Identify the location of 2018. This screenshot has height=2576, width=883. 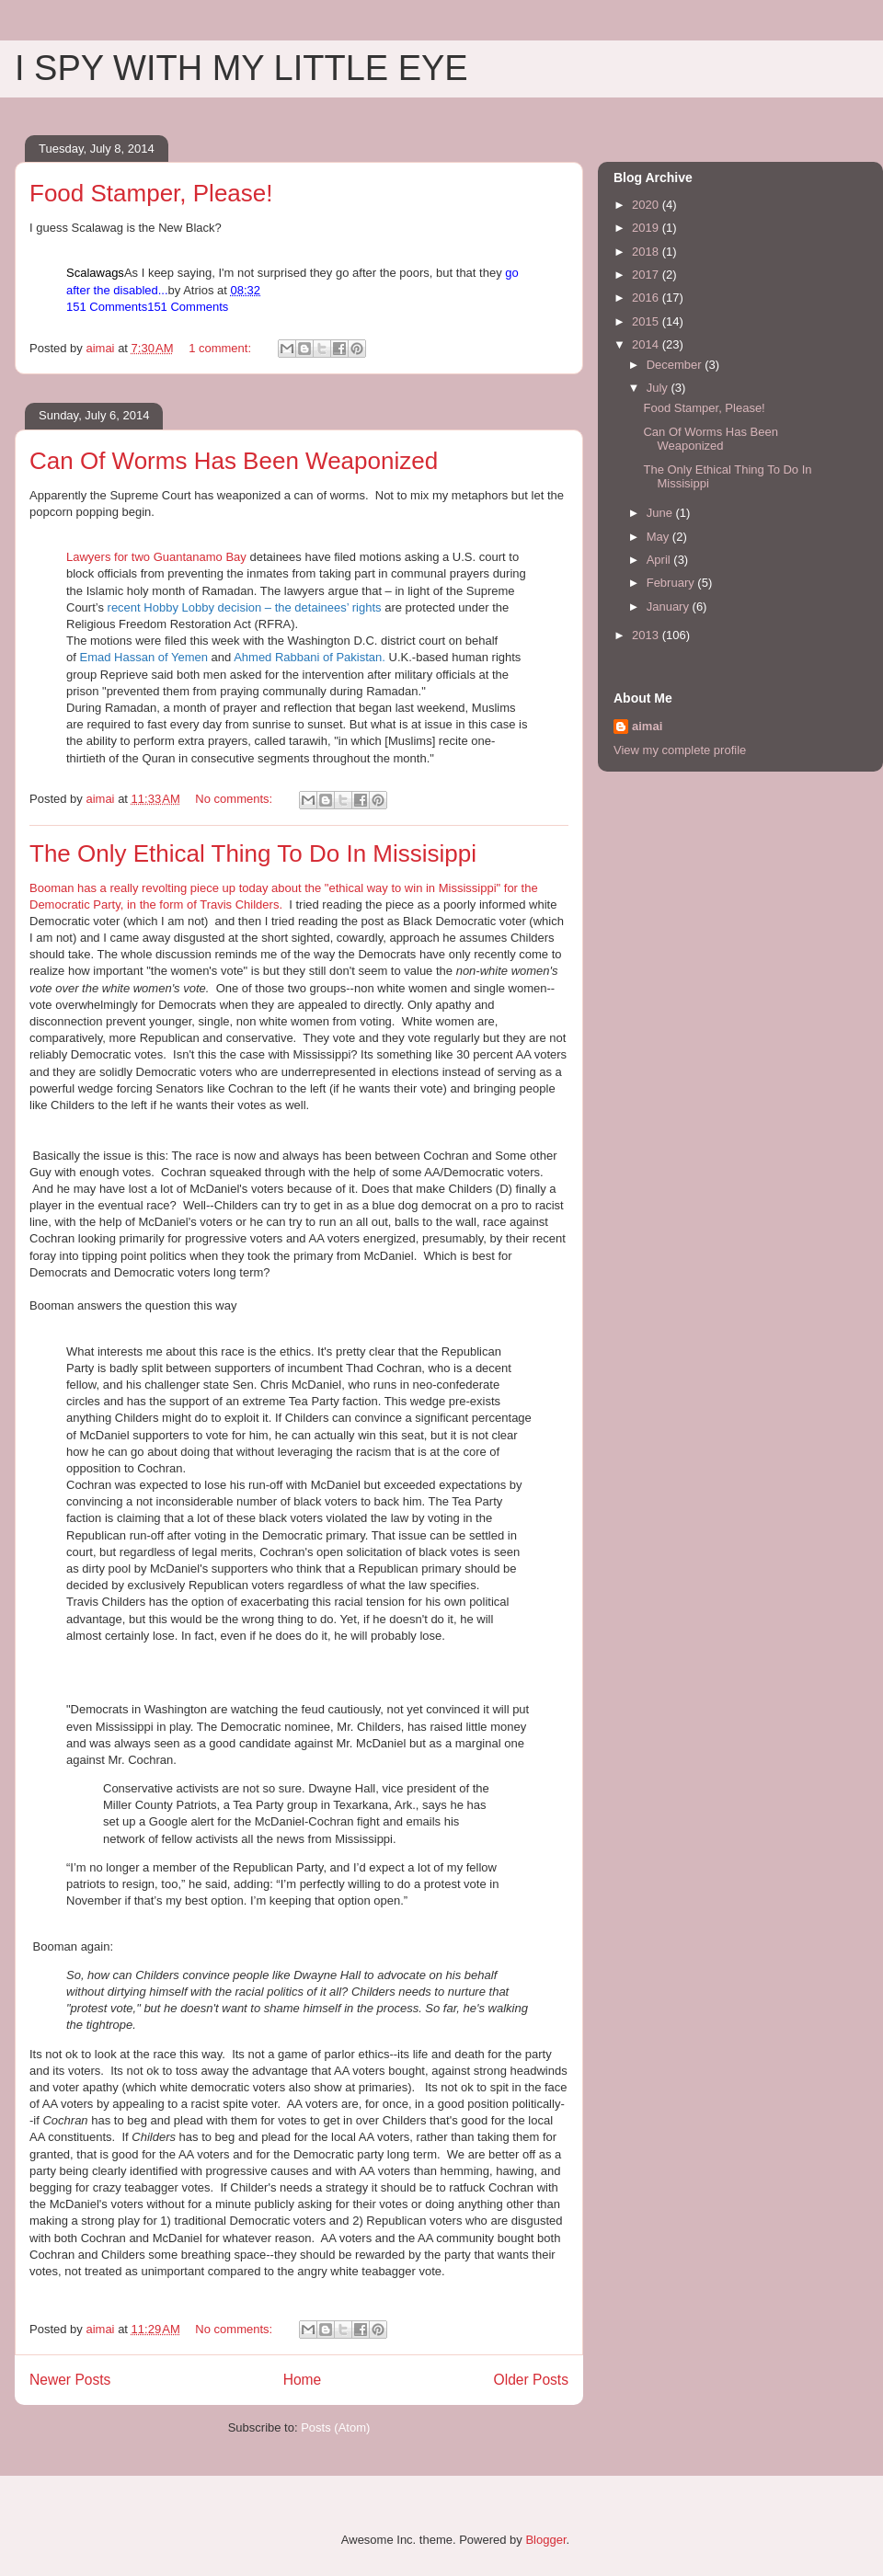
(647, 251).